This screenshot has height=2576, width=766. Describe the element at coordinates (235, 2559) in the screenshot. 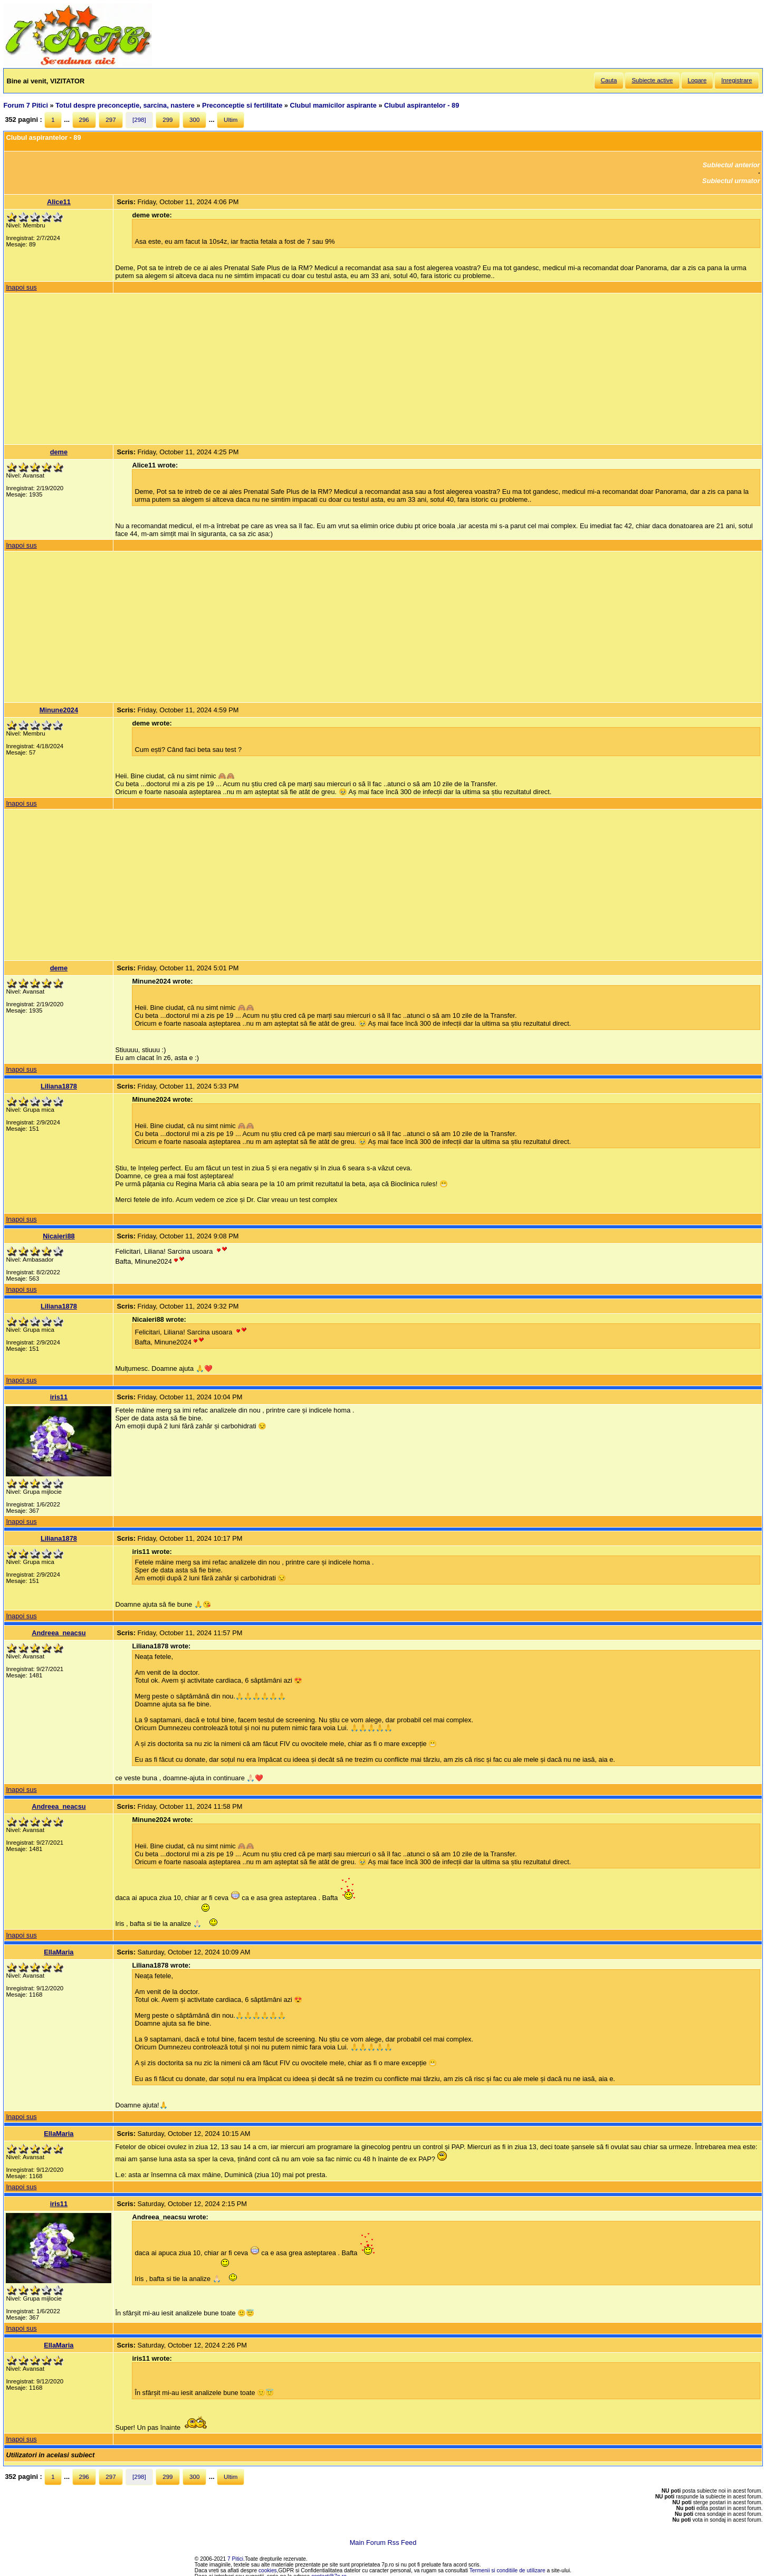

I see `7 Pitici` at that location.